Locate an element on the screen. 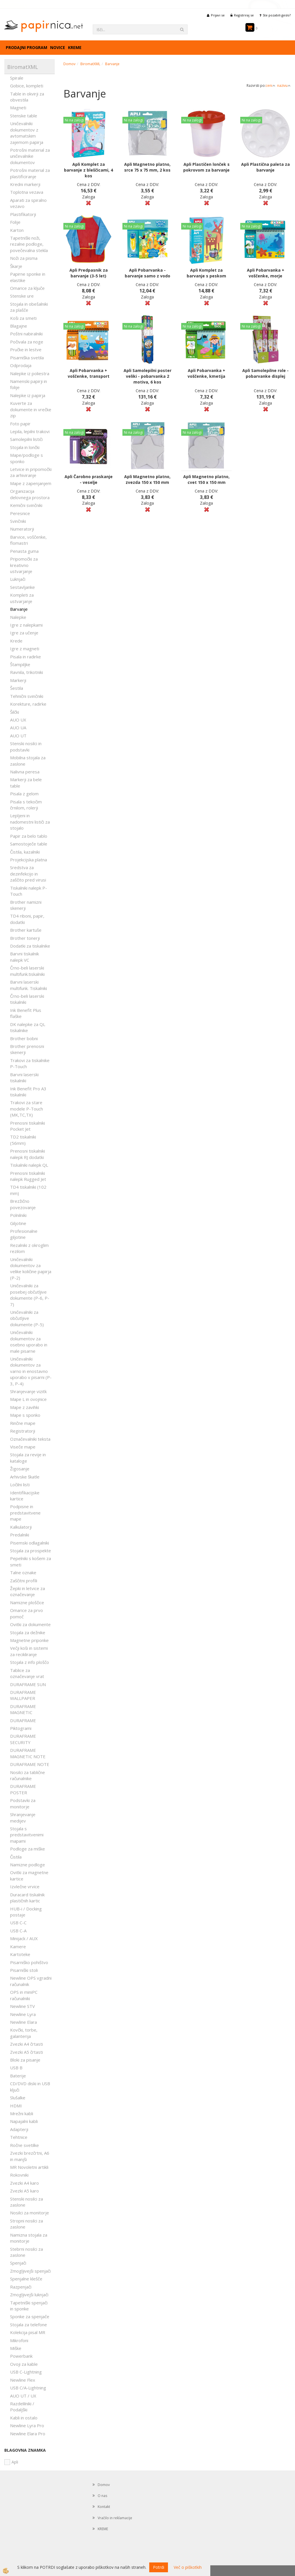 This screenshot has height=2576, width=295. Prenosni tiskalniki nalepk RJ dodatki is located at coordinates (27, 1154).